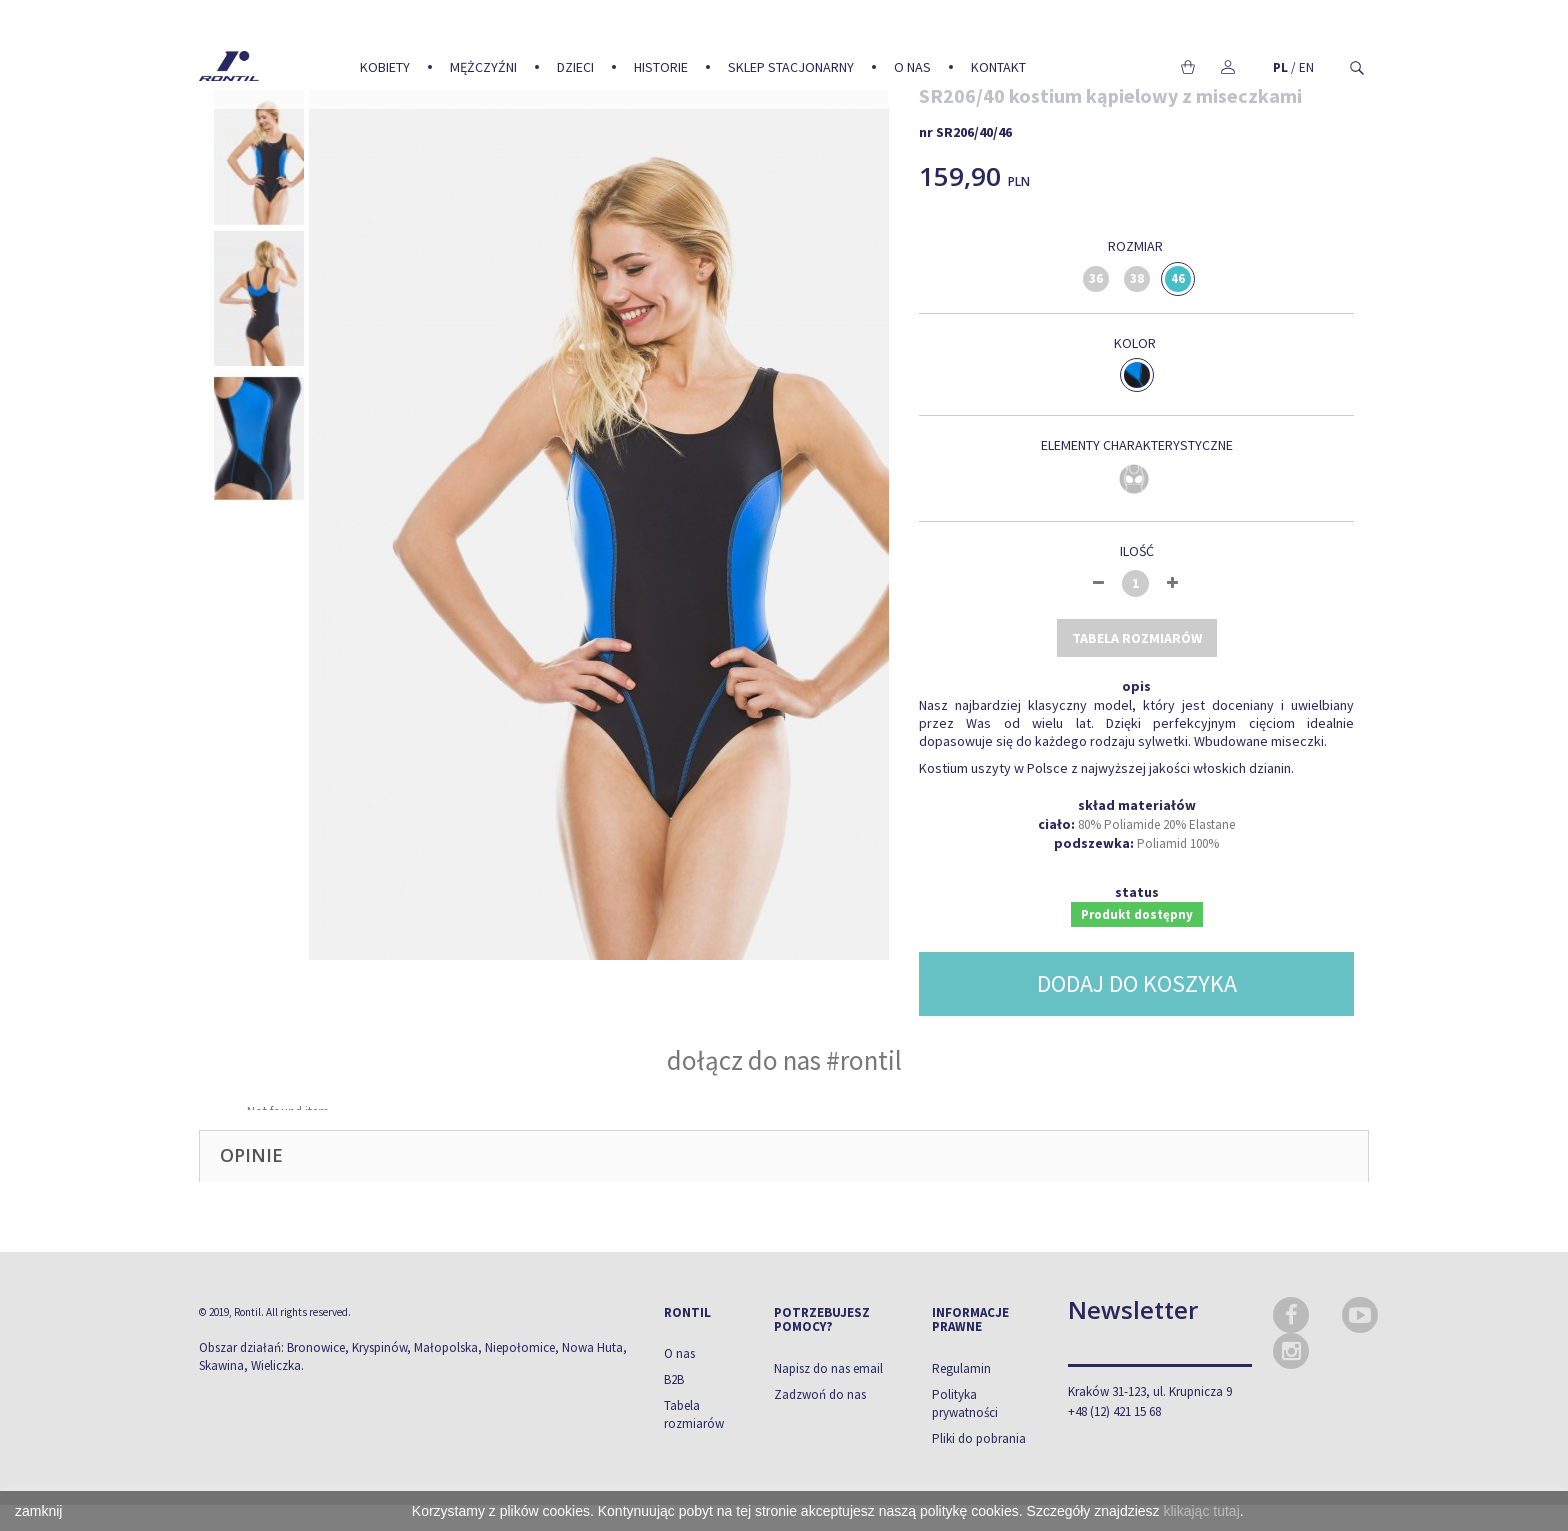 Image resolution: width=1568 pixels, height=1531 pixels. I want to click on Kolor, so click(1136, 343).